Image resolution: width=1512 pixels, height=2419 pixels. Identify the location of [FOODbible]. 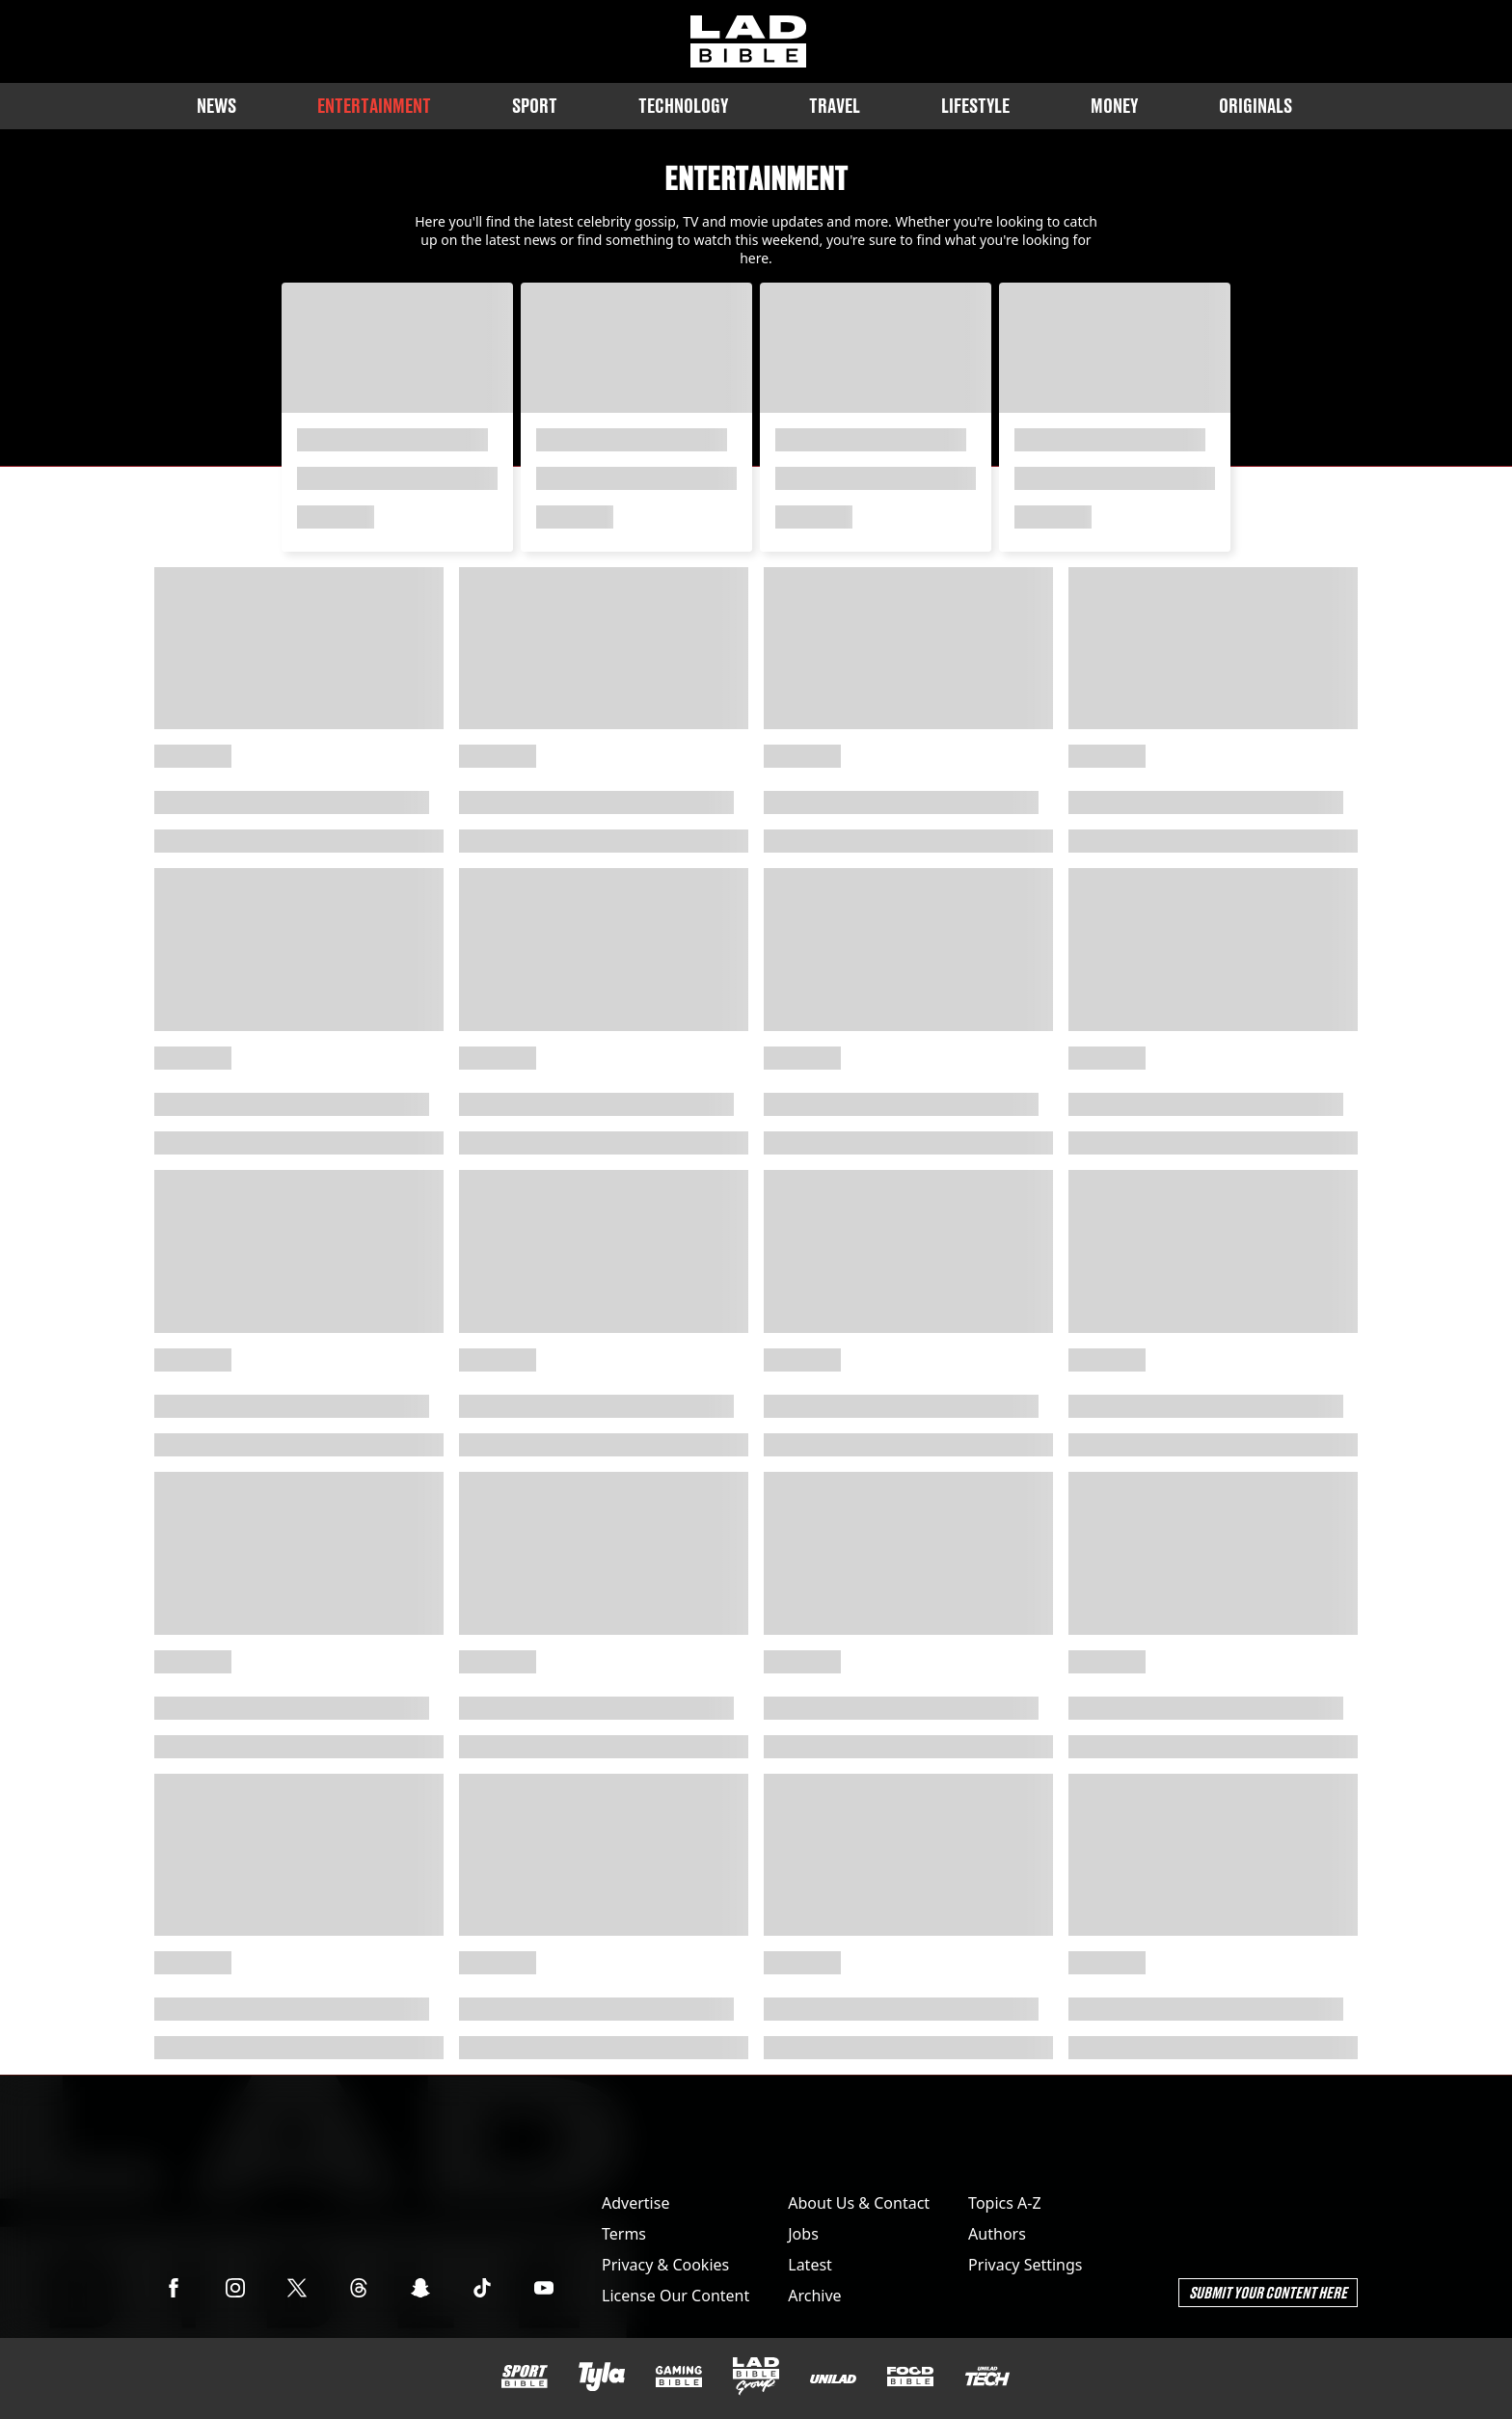
(910, 2376).